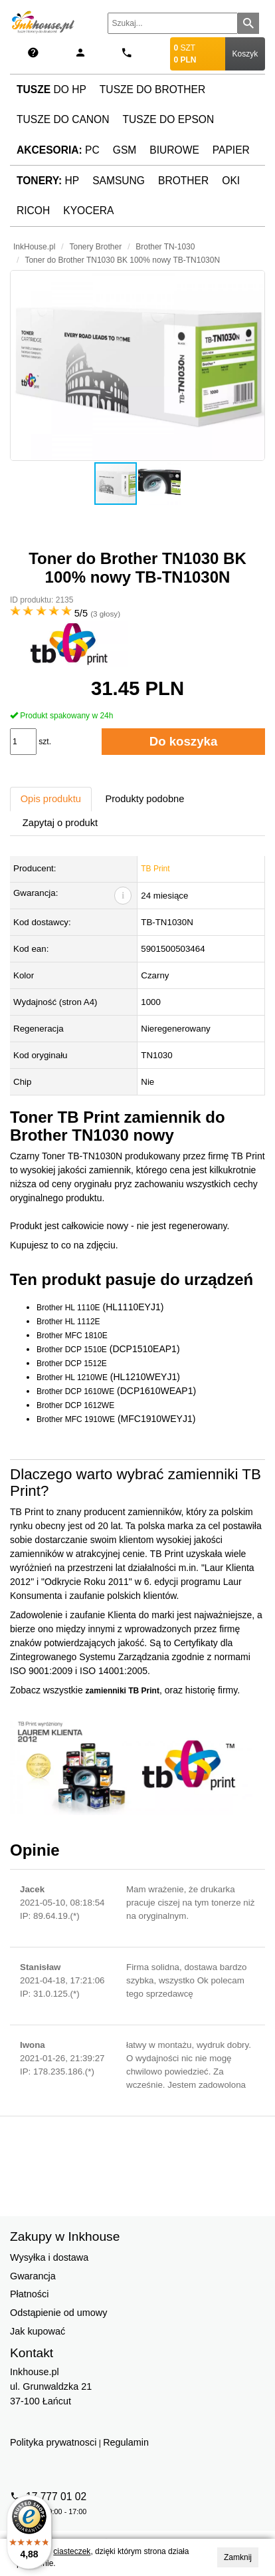  What do you see at coordinates (29, 2294) in the screenshot?
I see `Płatności` at bounding box center [29, 2294].